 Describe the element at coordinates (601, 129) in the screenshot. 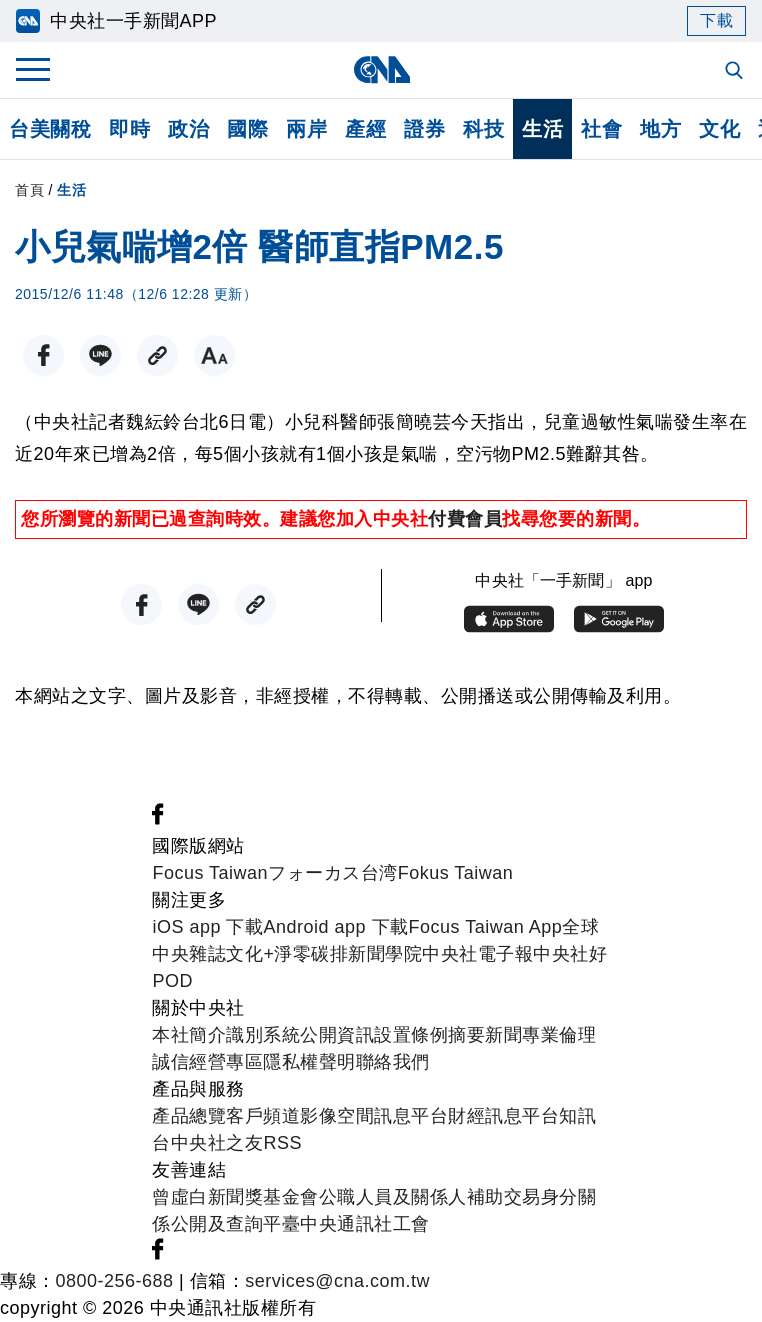

I see `社會` at that location.